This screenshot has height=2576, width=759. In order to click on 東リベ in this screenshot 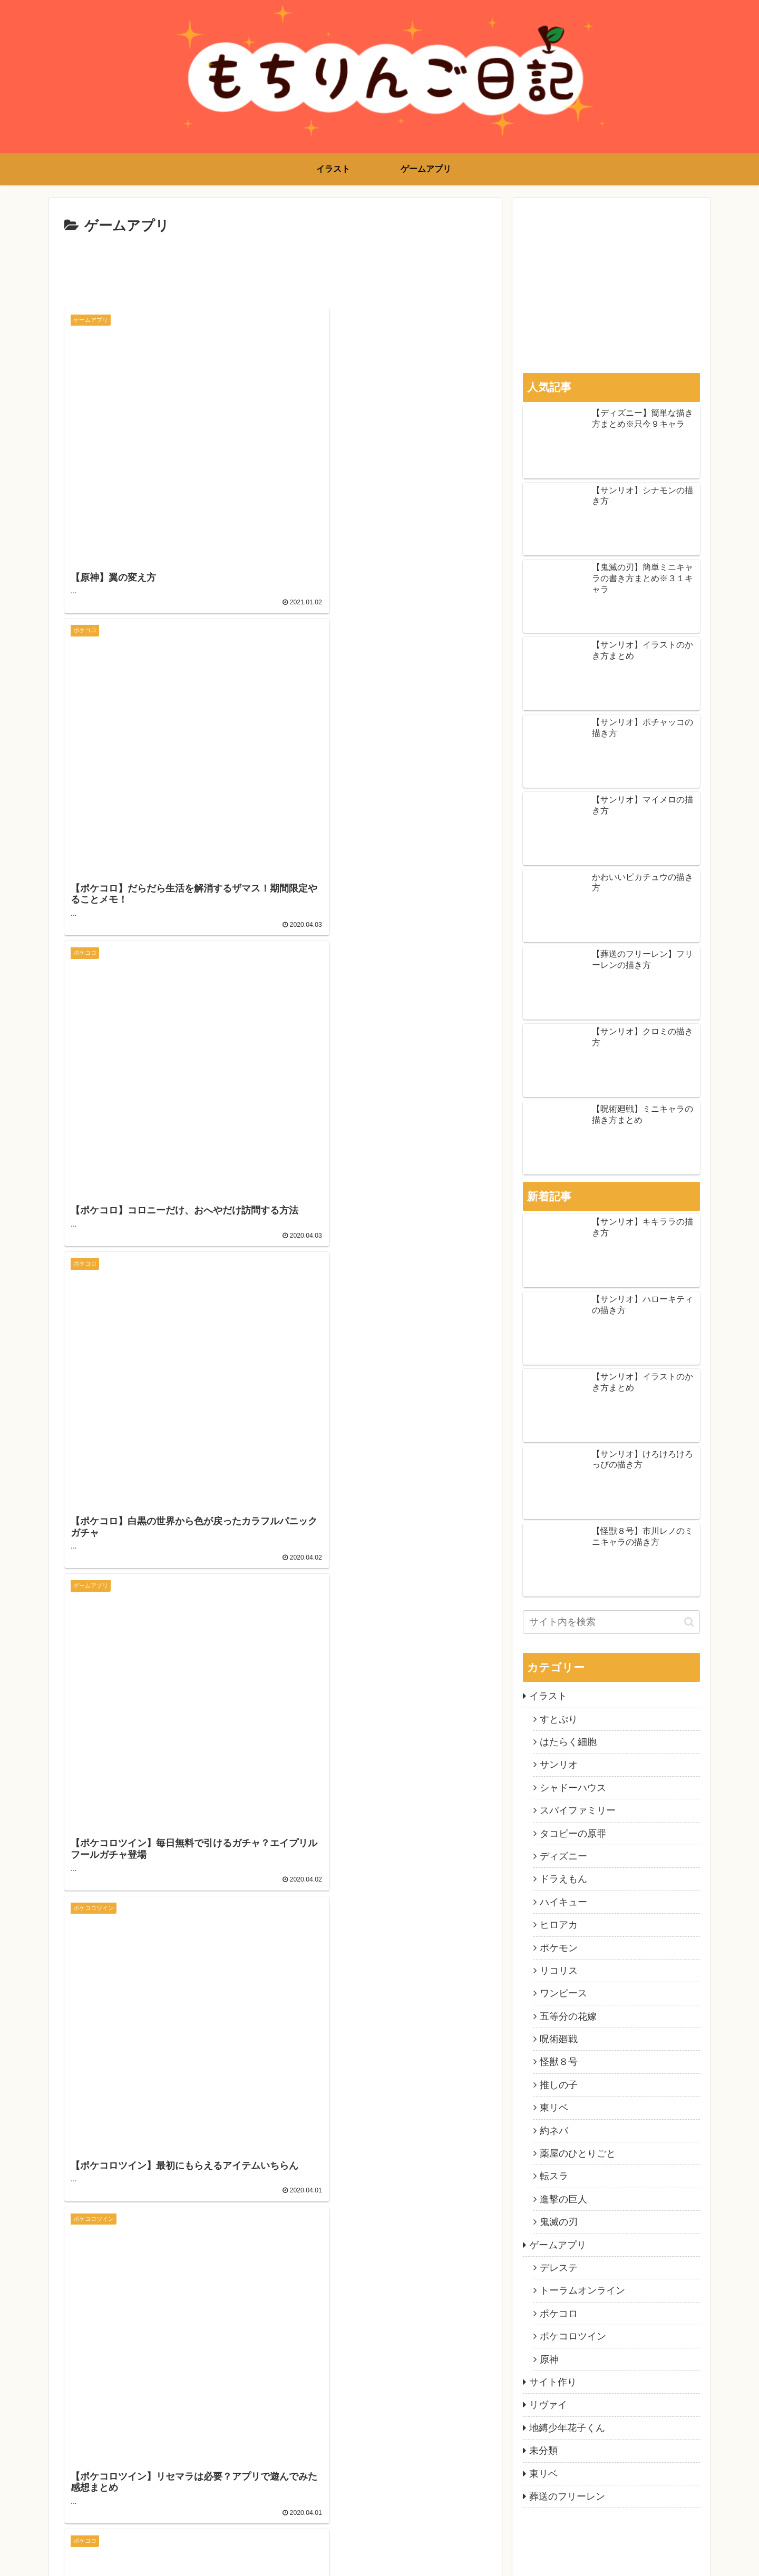, I will do `click(554, 2107)`.